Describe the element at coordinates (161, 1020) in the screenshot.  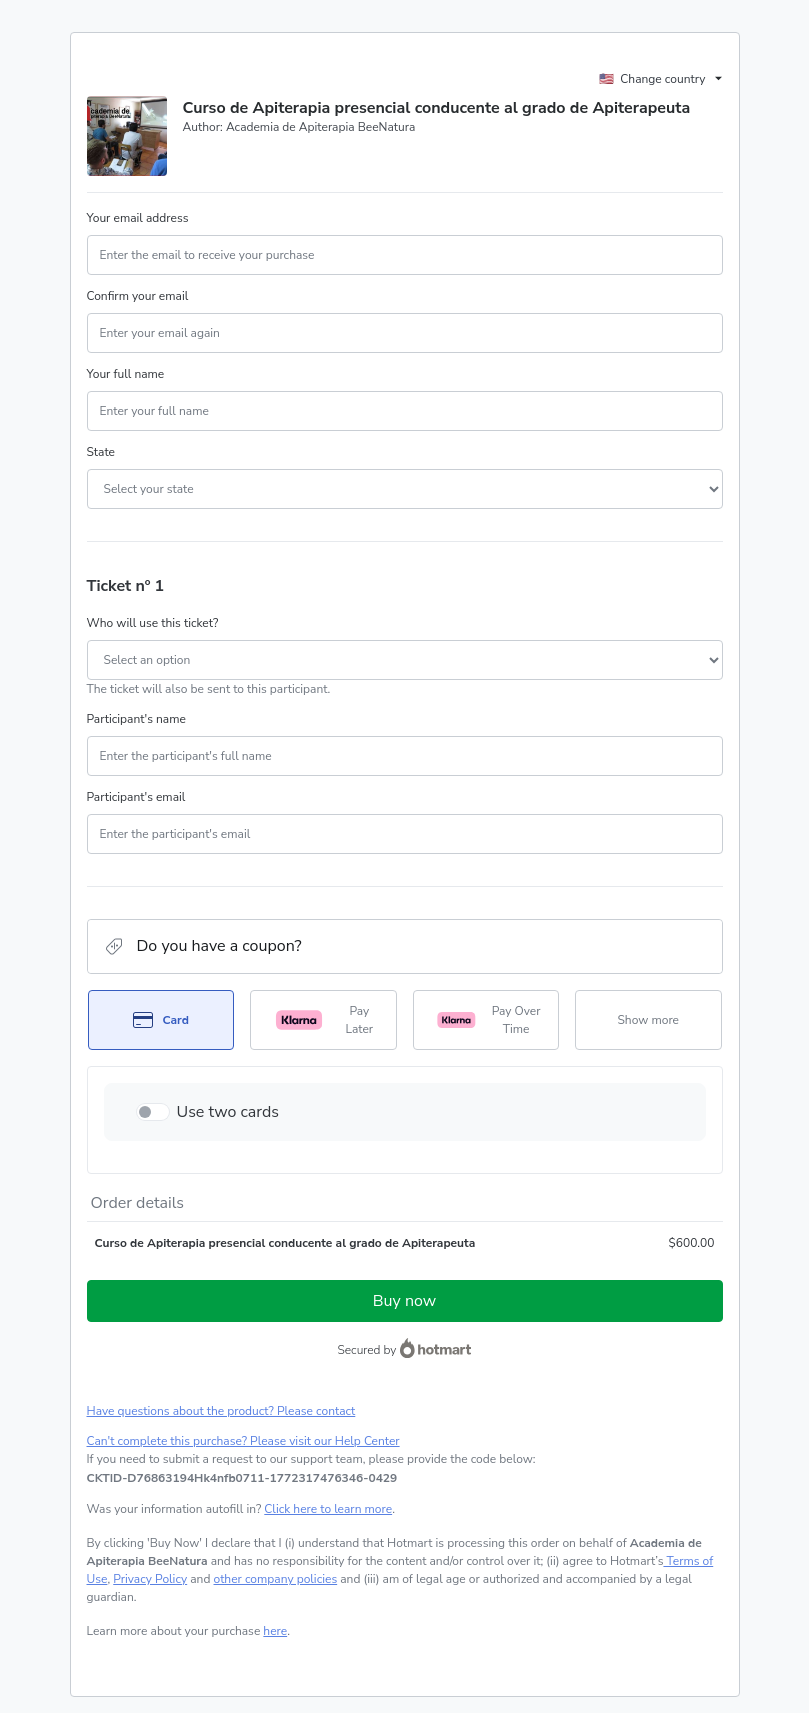
I see `[Select Card as payment method]` at that location.